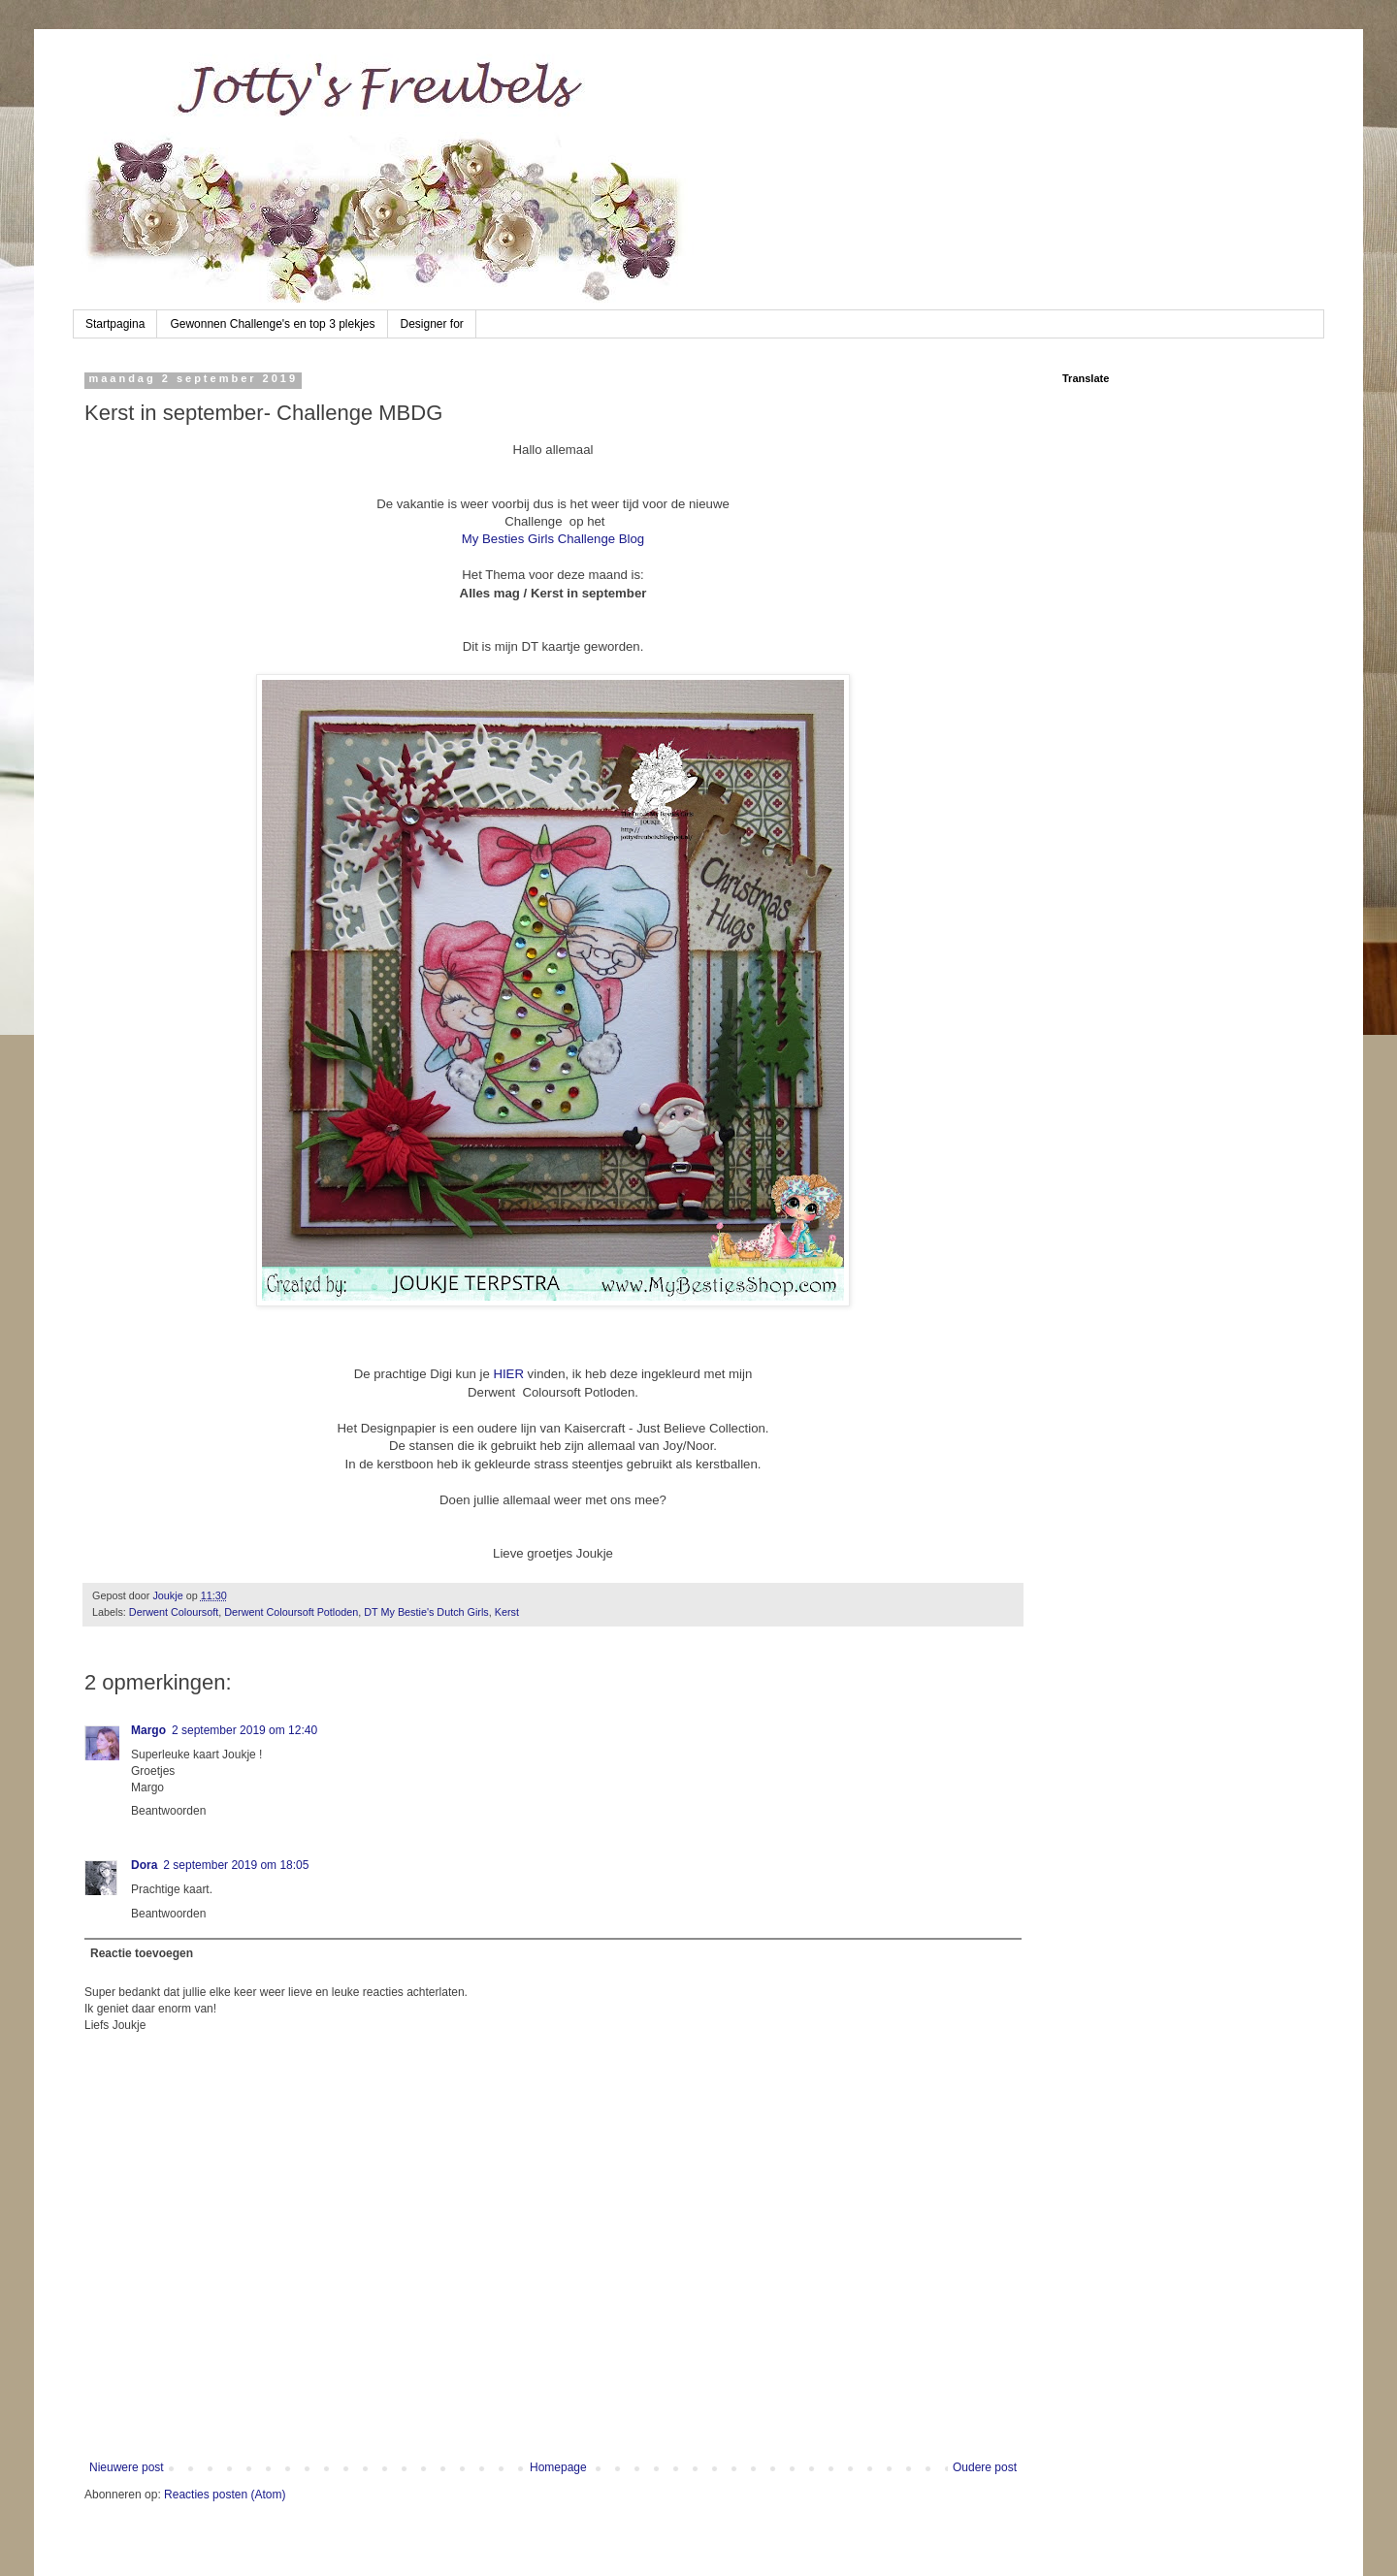 This screenshot has width=1397, height=2576. Describe the element at coordinates (236, 1865) in the screenshot. I see `2 september 2019 om 18:05` at that location.